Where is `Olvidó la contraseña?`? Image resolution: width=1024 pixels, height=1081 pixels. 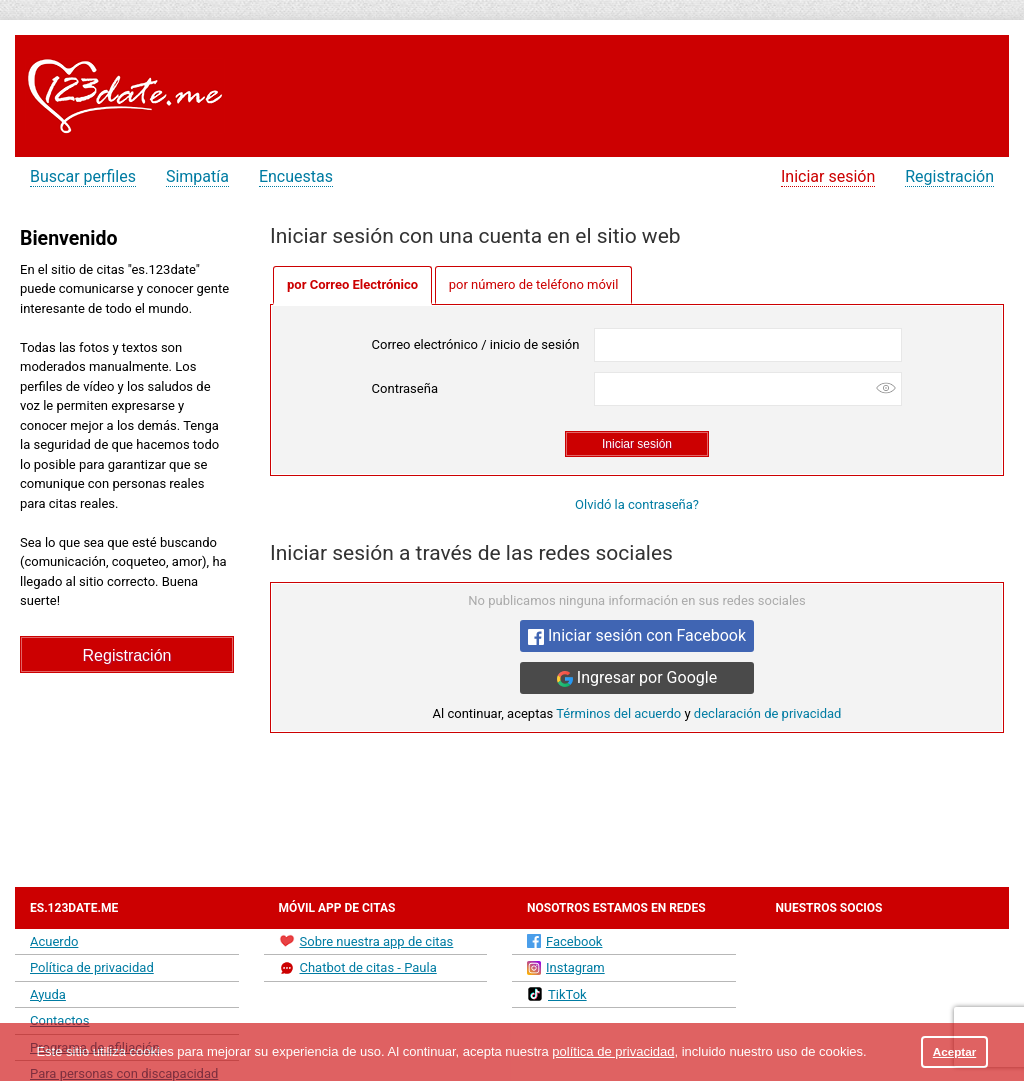
Olvidó la contraseña? is located at coordinates (637, 504).